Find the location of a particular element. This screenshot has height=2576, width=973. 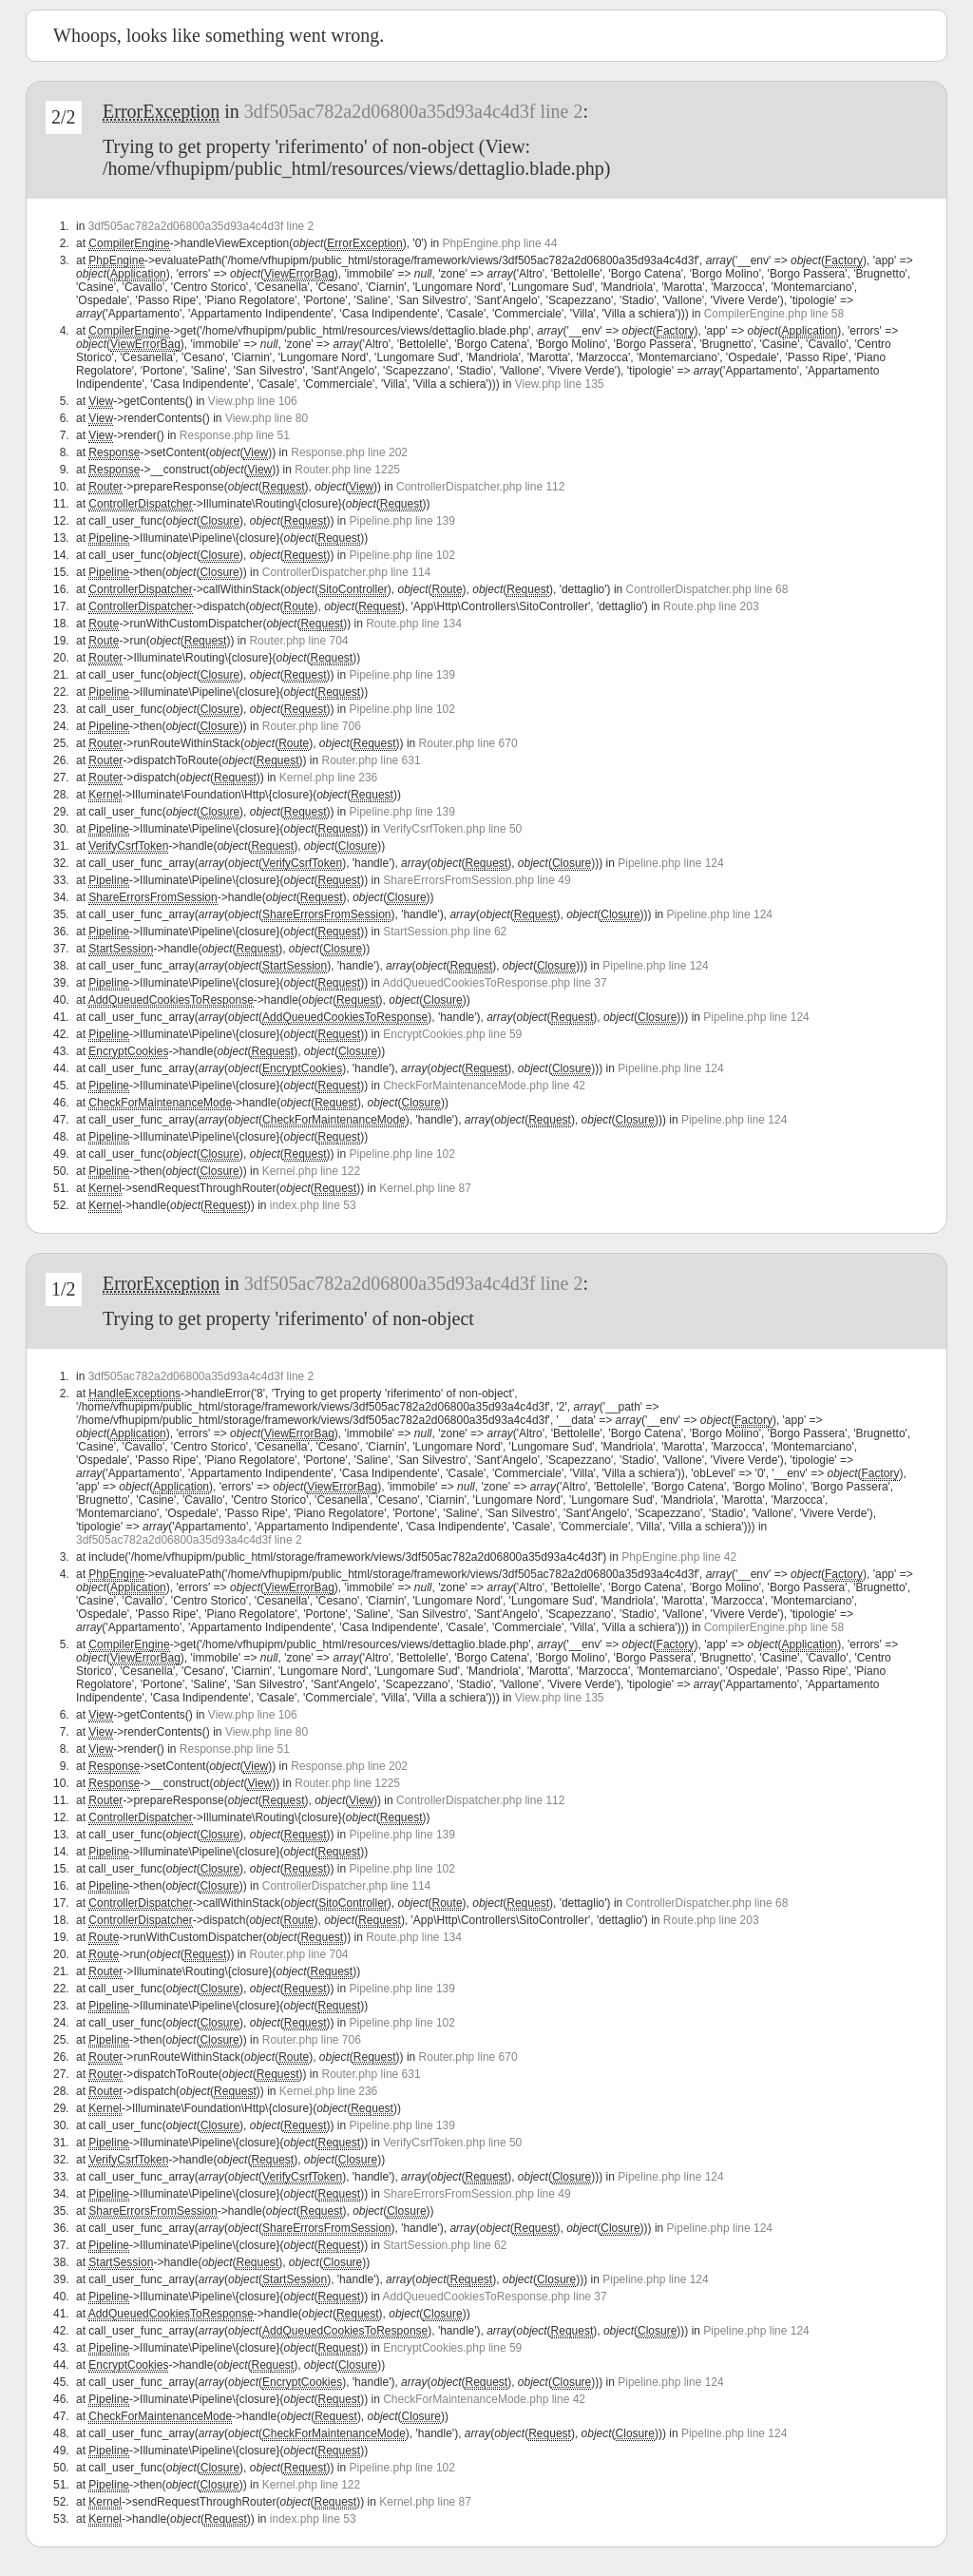

ShareErrorsFromSession.php line 49 is located at coordinates (476, 880).